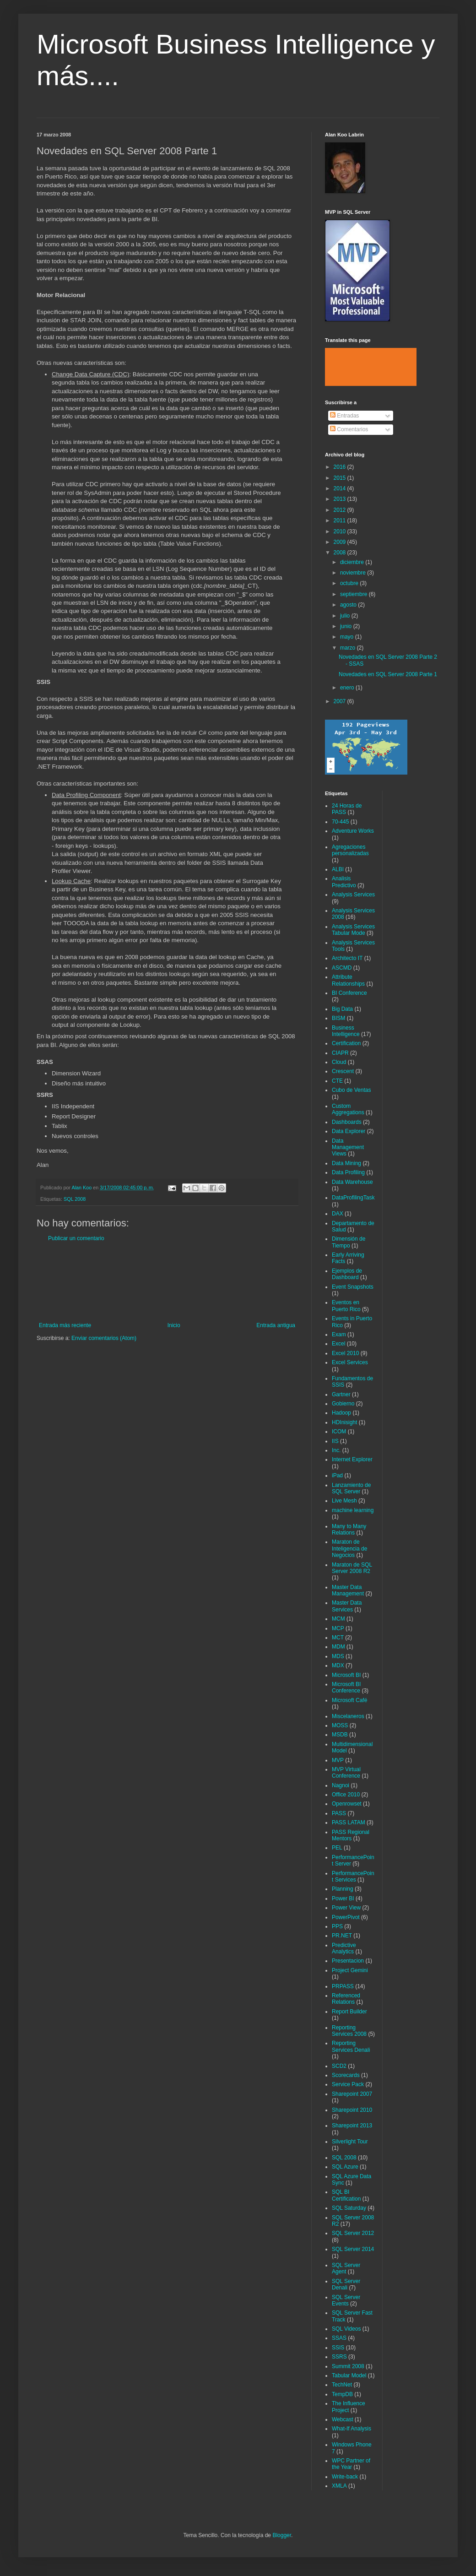 This screenshot has width=476, height=2576. I want to click on Data Management Views, so click(348, 1147).